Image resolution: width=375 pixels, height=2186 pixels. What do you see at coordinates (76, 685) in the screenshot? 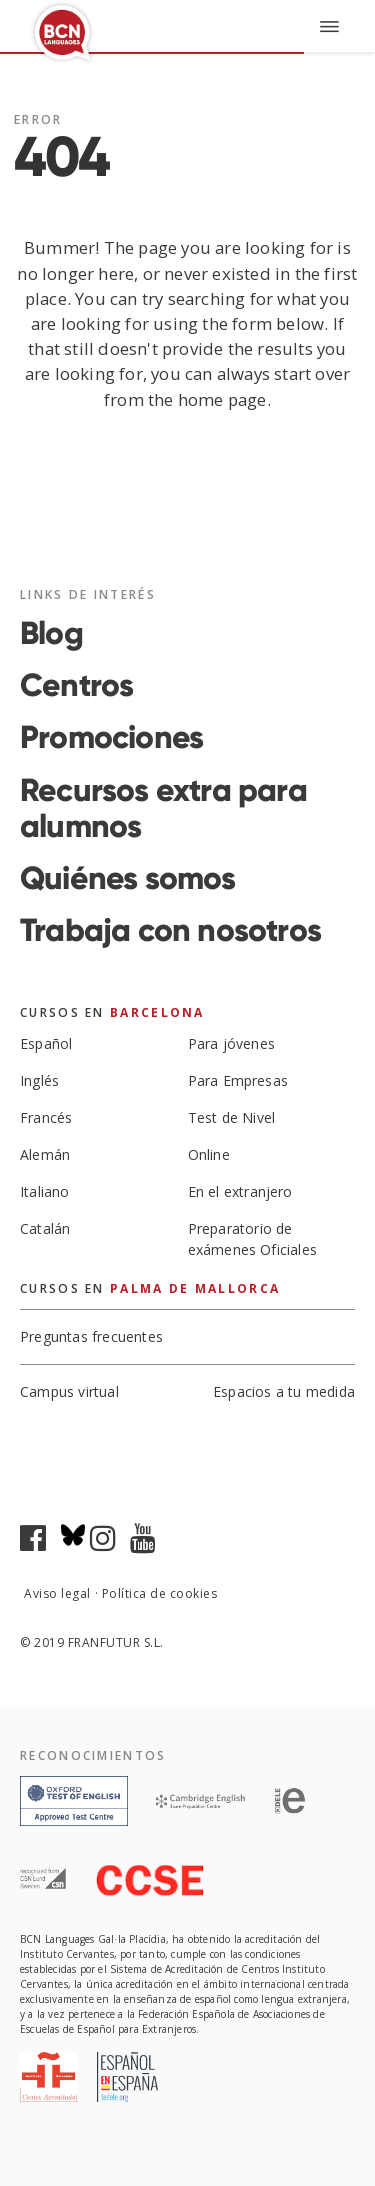
I see `Centros` at bounding box center [76, 685].